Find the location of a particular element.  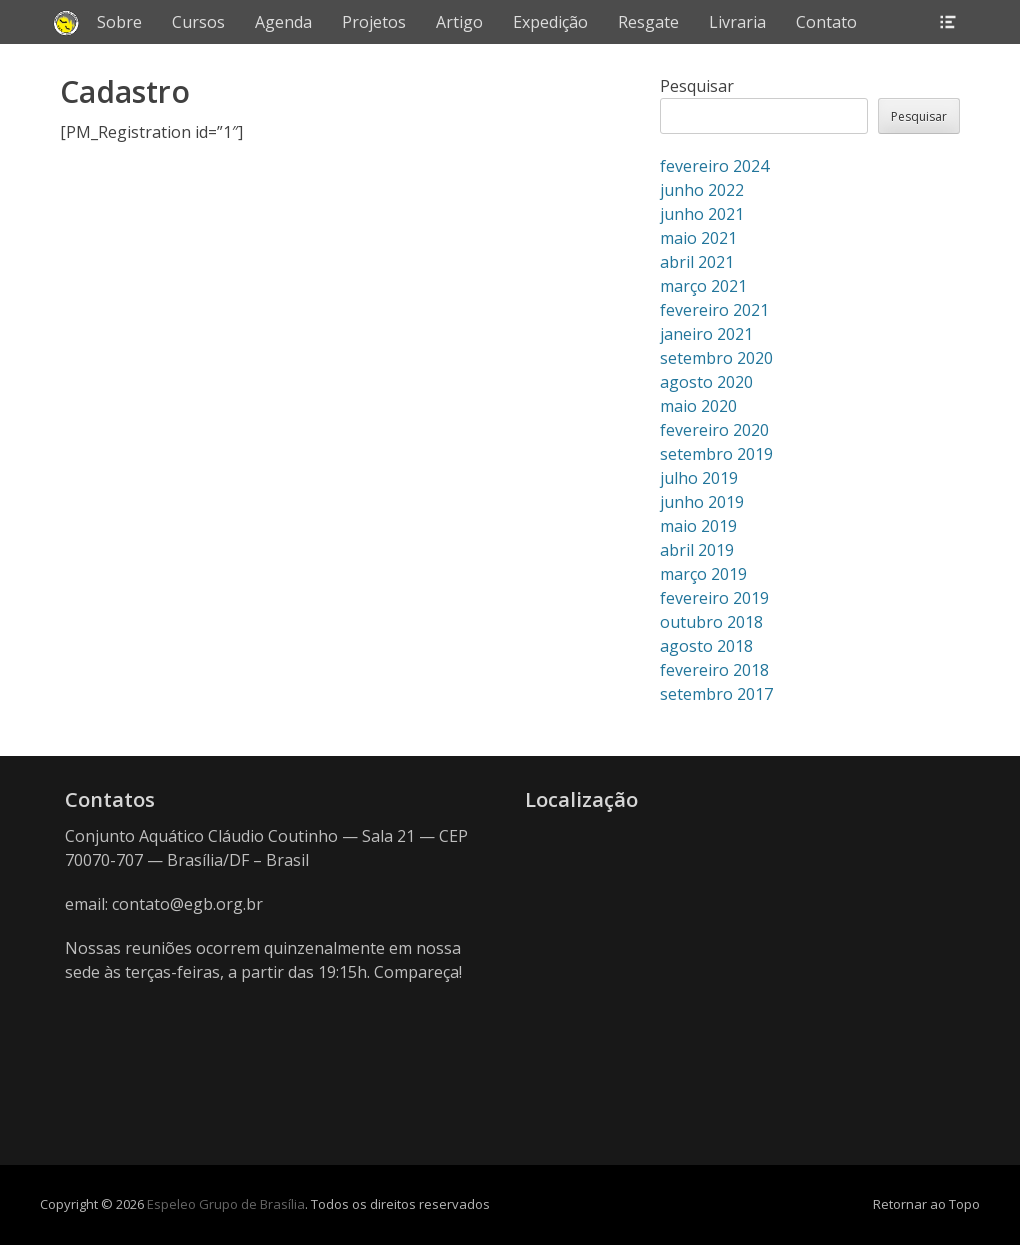

Livraria is located at coordinates (737, 22).